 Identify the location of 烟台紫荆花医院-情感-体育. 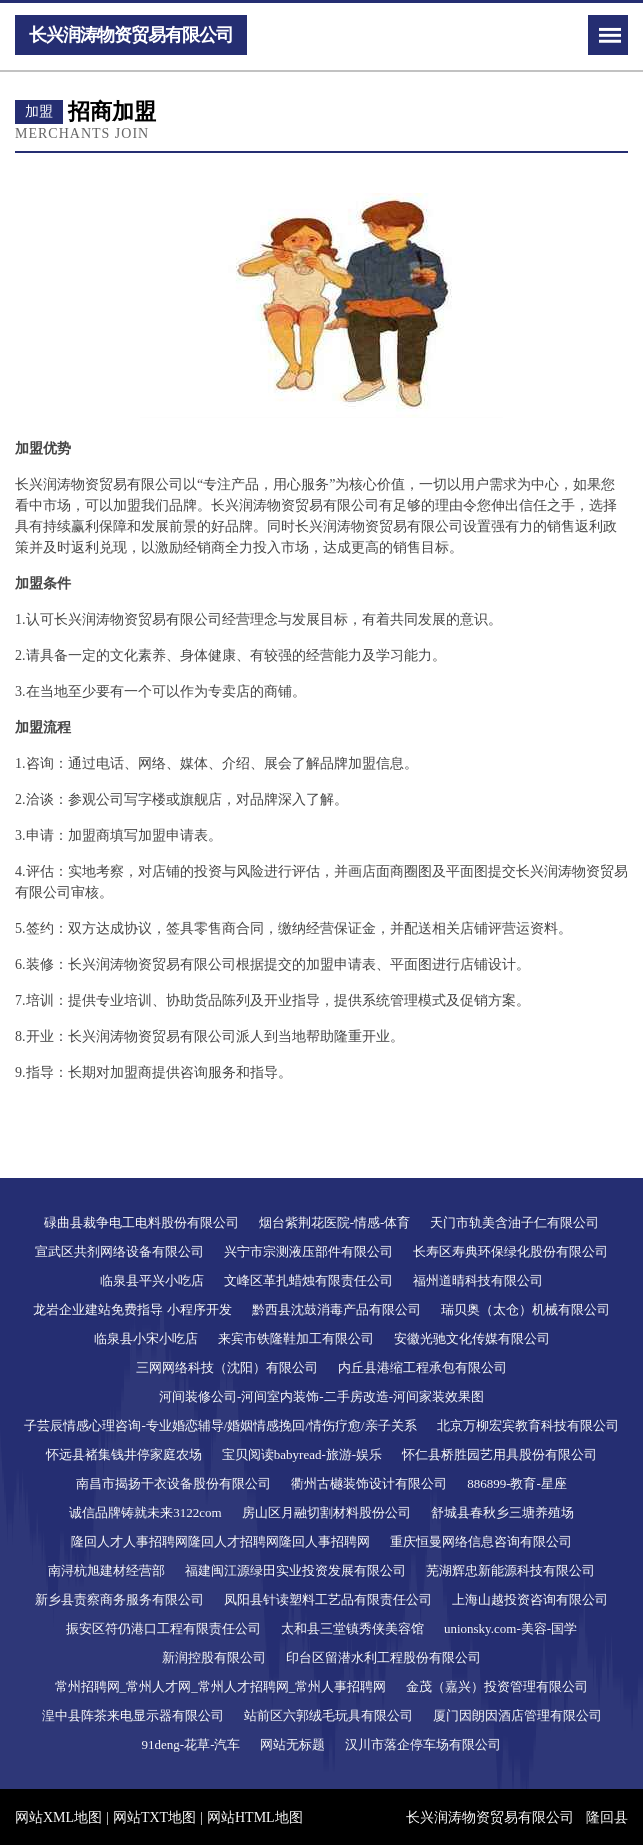
(335, 1222).